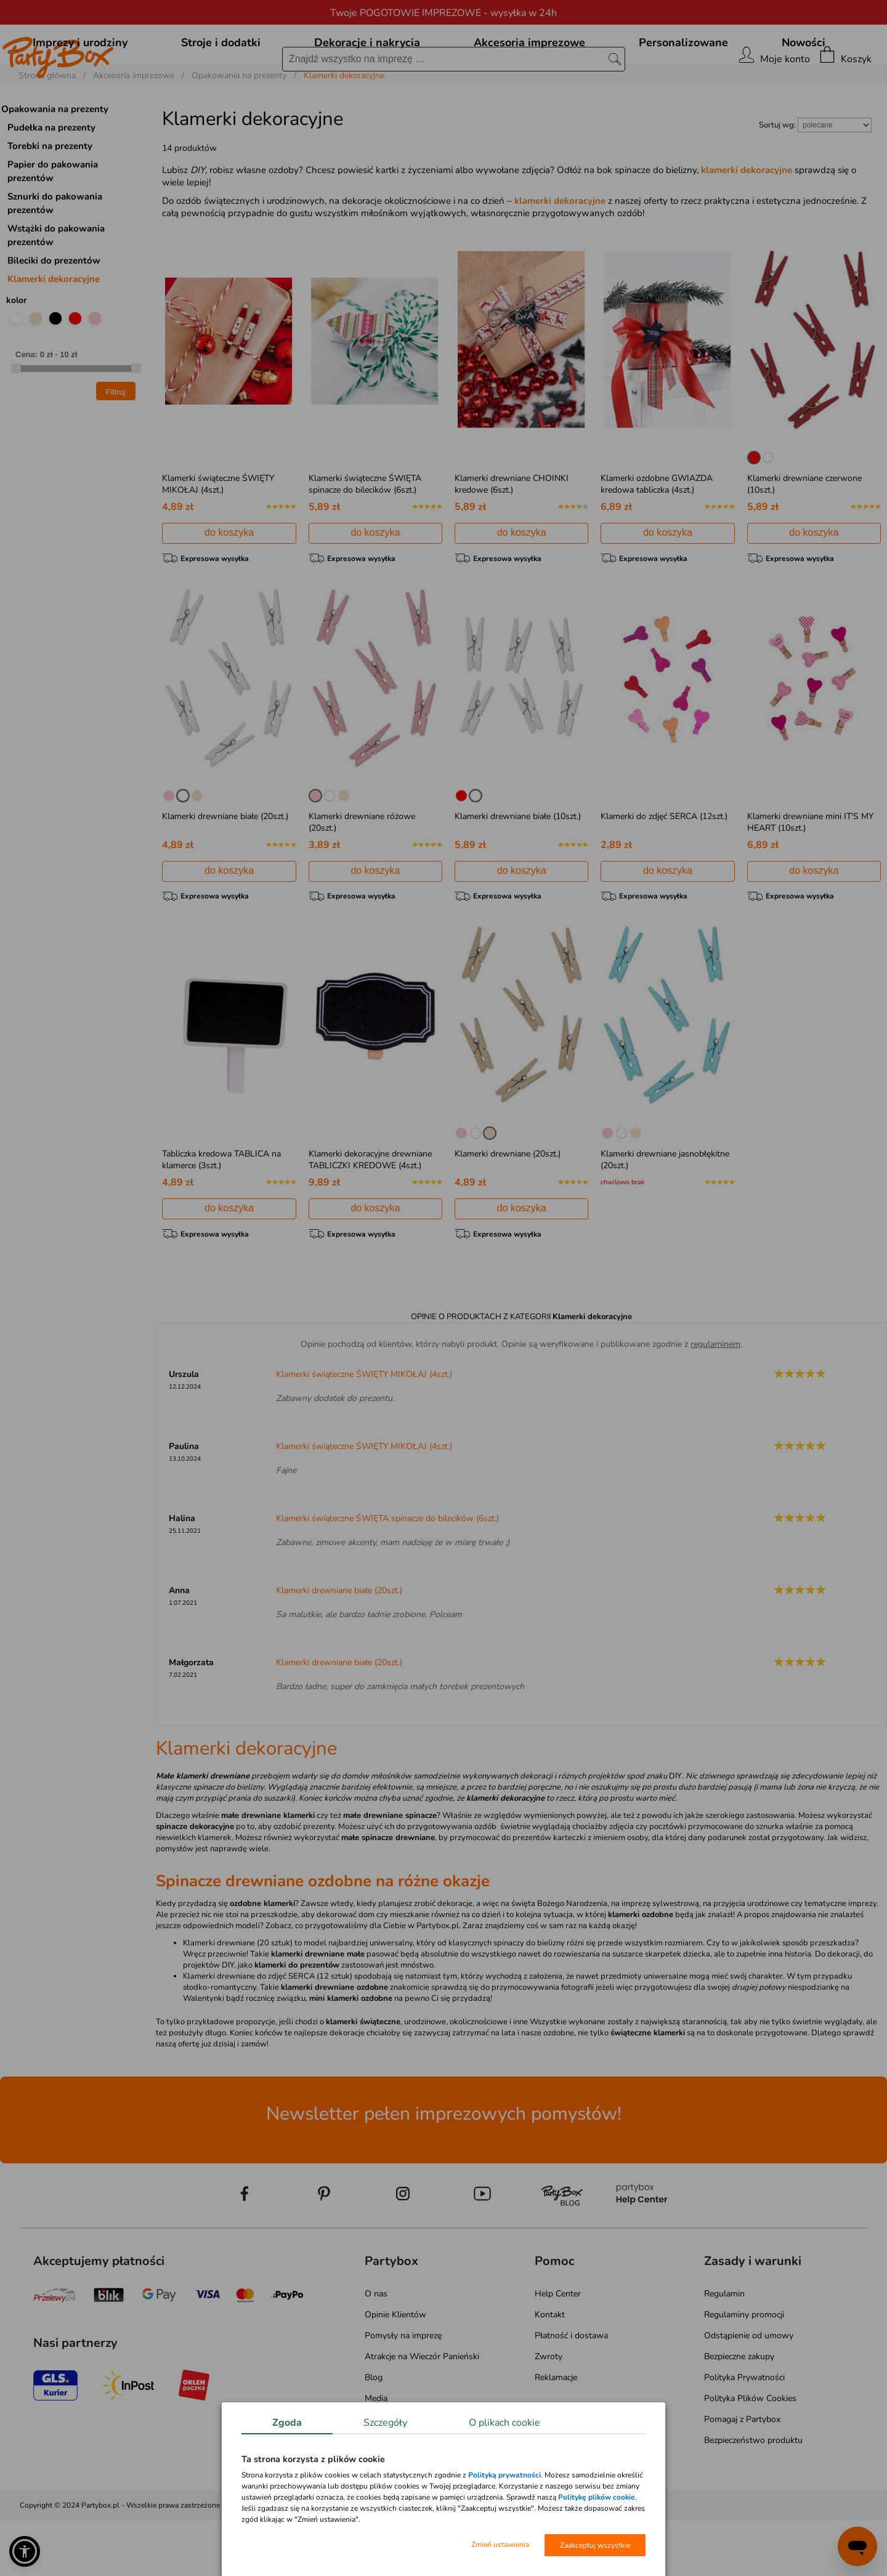 This screenshot has height=2576, width=887. What do you see at coordinates (49, 202) in the screenshot?
I see `Torebki na prezenty` at bounding box center [49, 202].